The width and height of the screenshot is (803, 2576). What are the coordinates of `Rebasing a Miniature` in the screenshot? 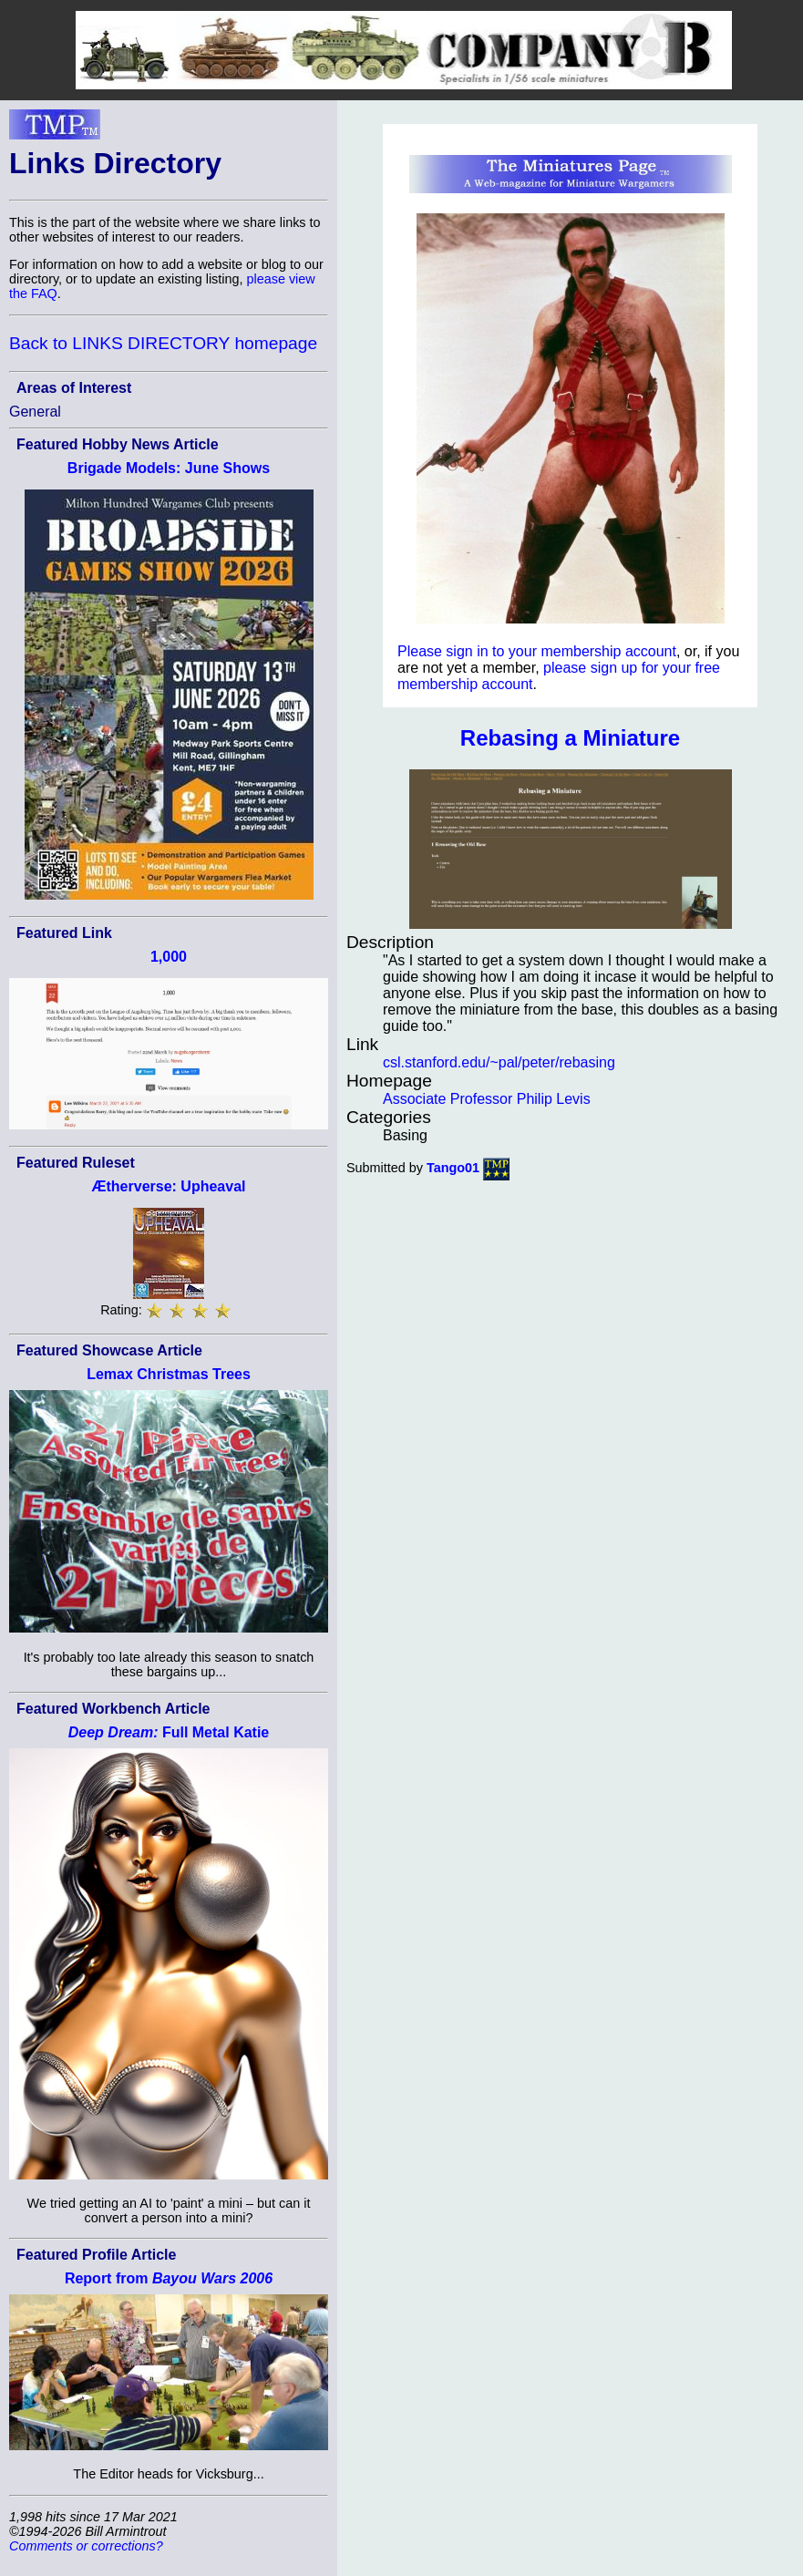 It's located at (570, 738).